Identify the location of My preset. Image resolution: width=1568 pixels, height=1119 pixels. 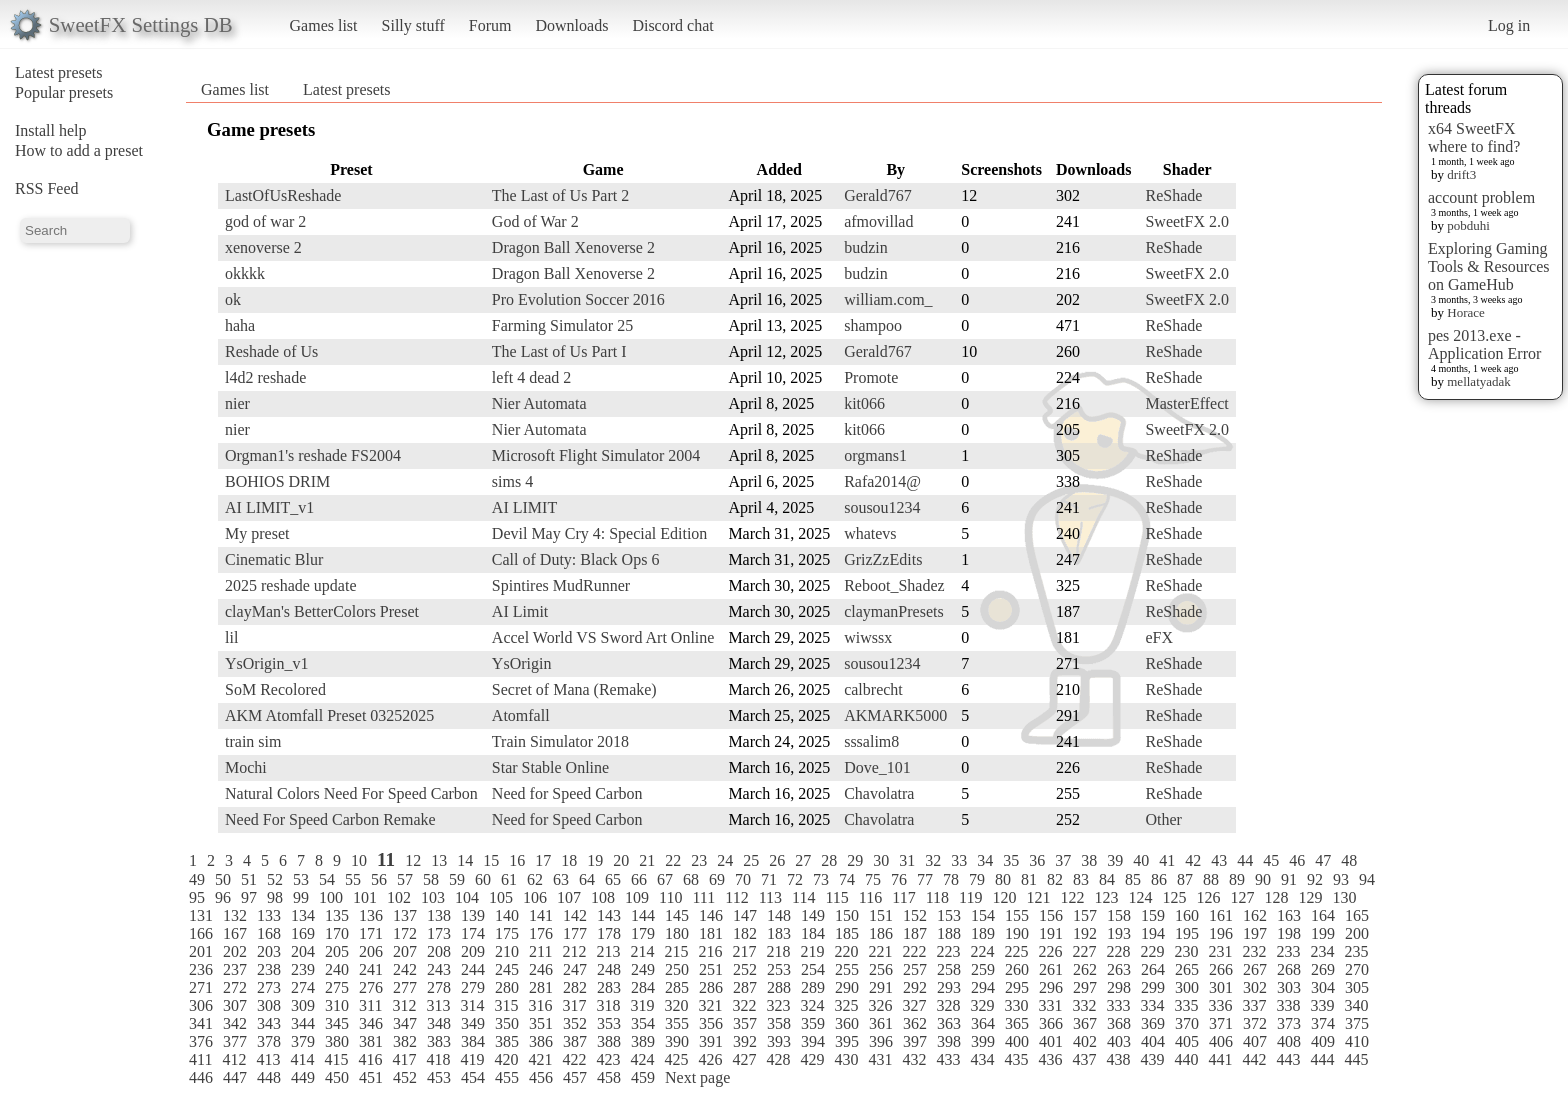
(257, 533).